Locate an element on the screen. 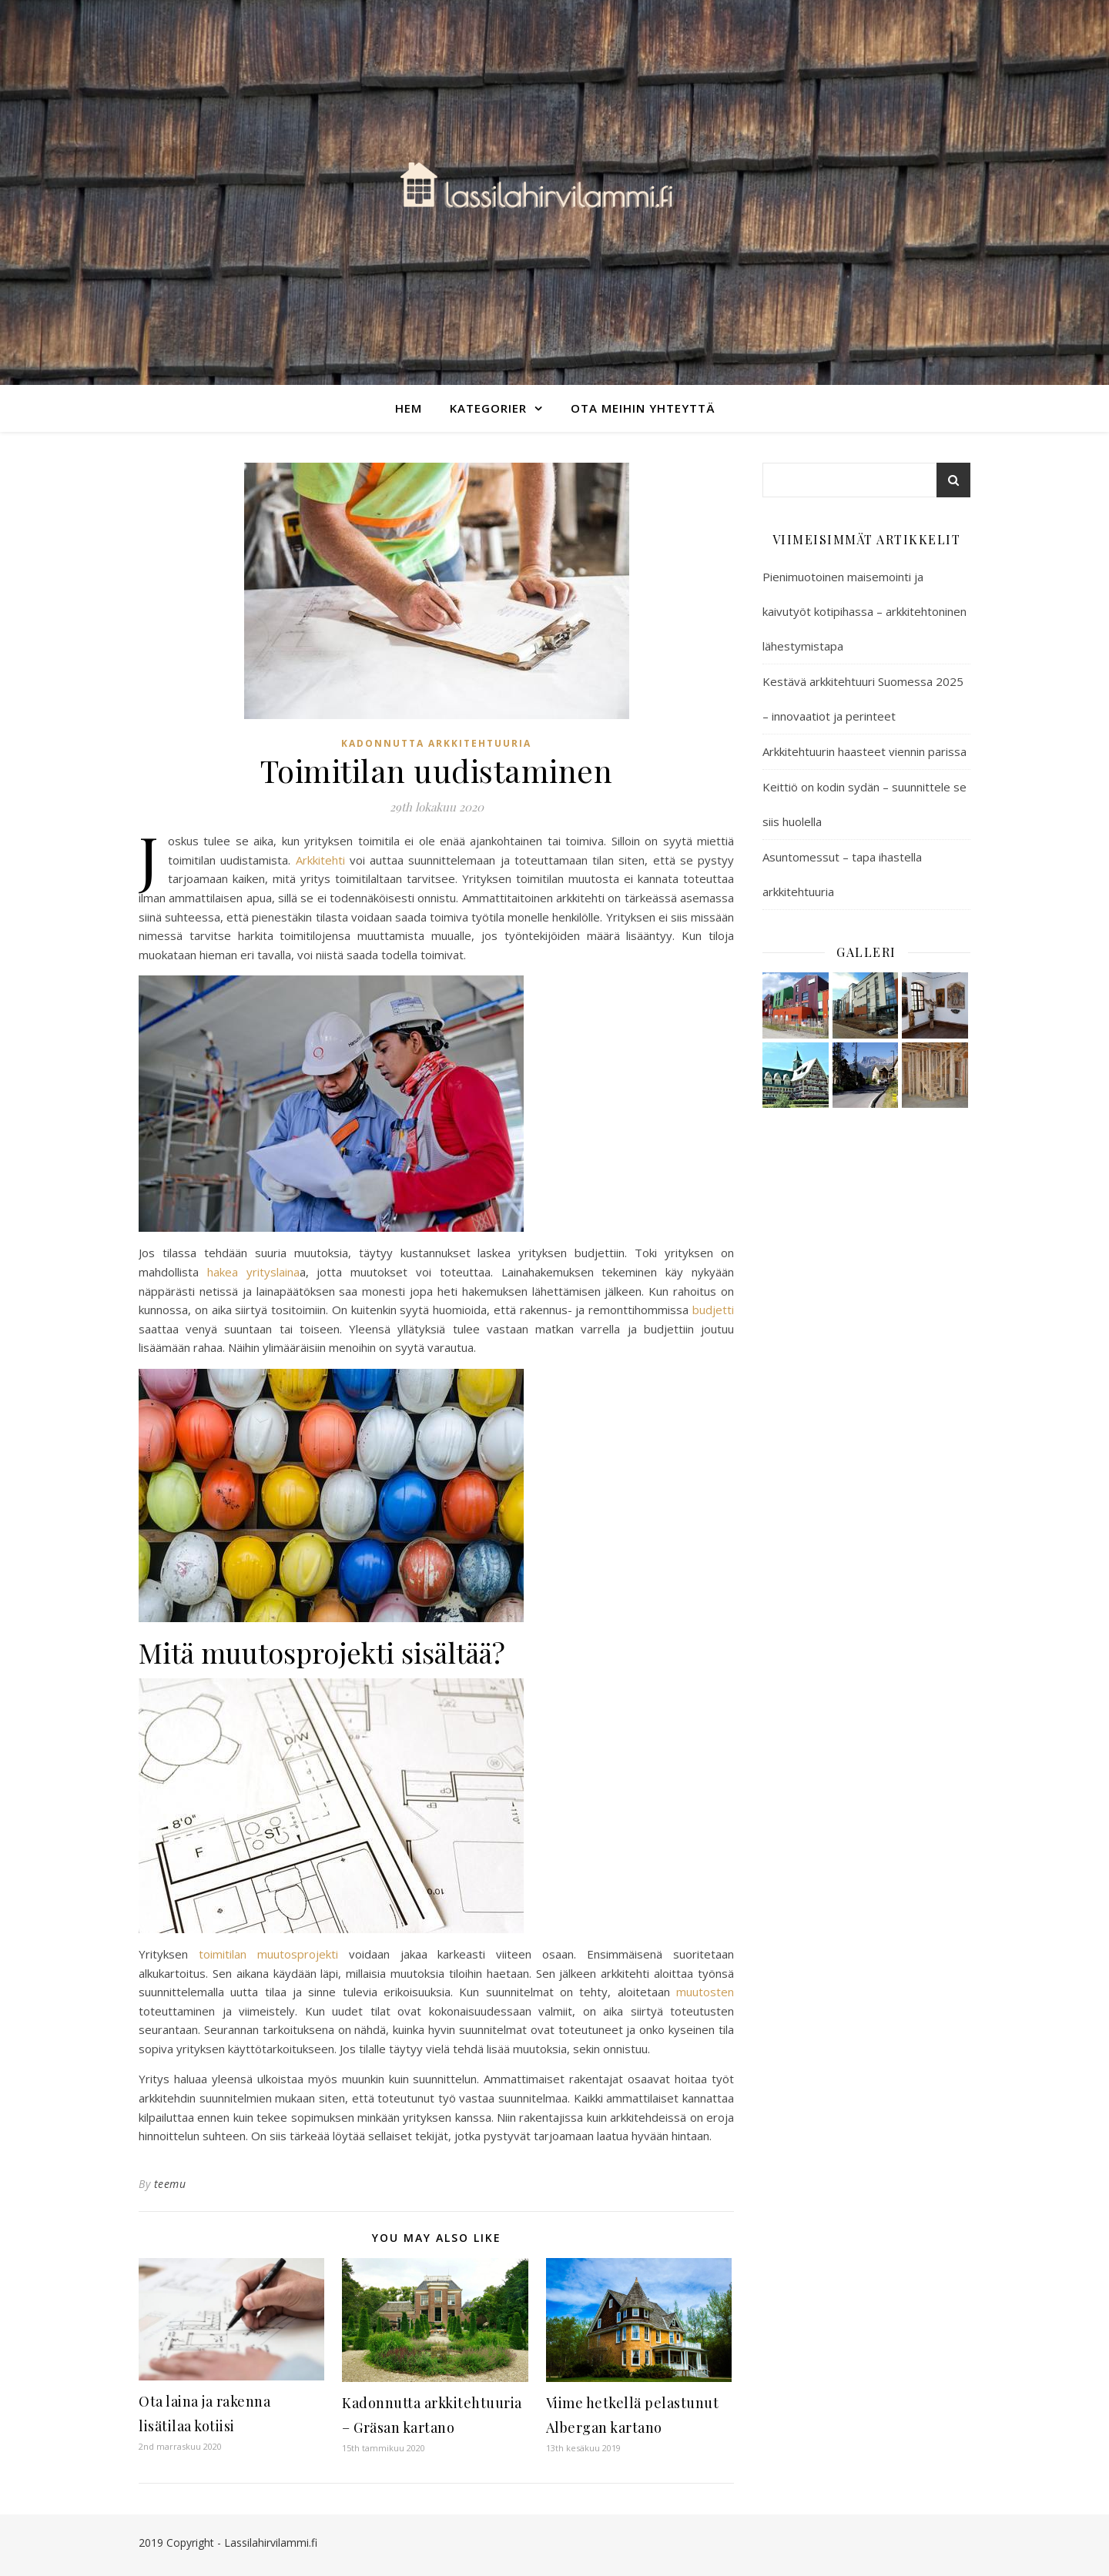 The width and height of the screenshot is (1109, 2576). Kategorier is located at coordinates (488, 408).